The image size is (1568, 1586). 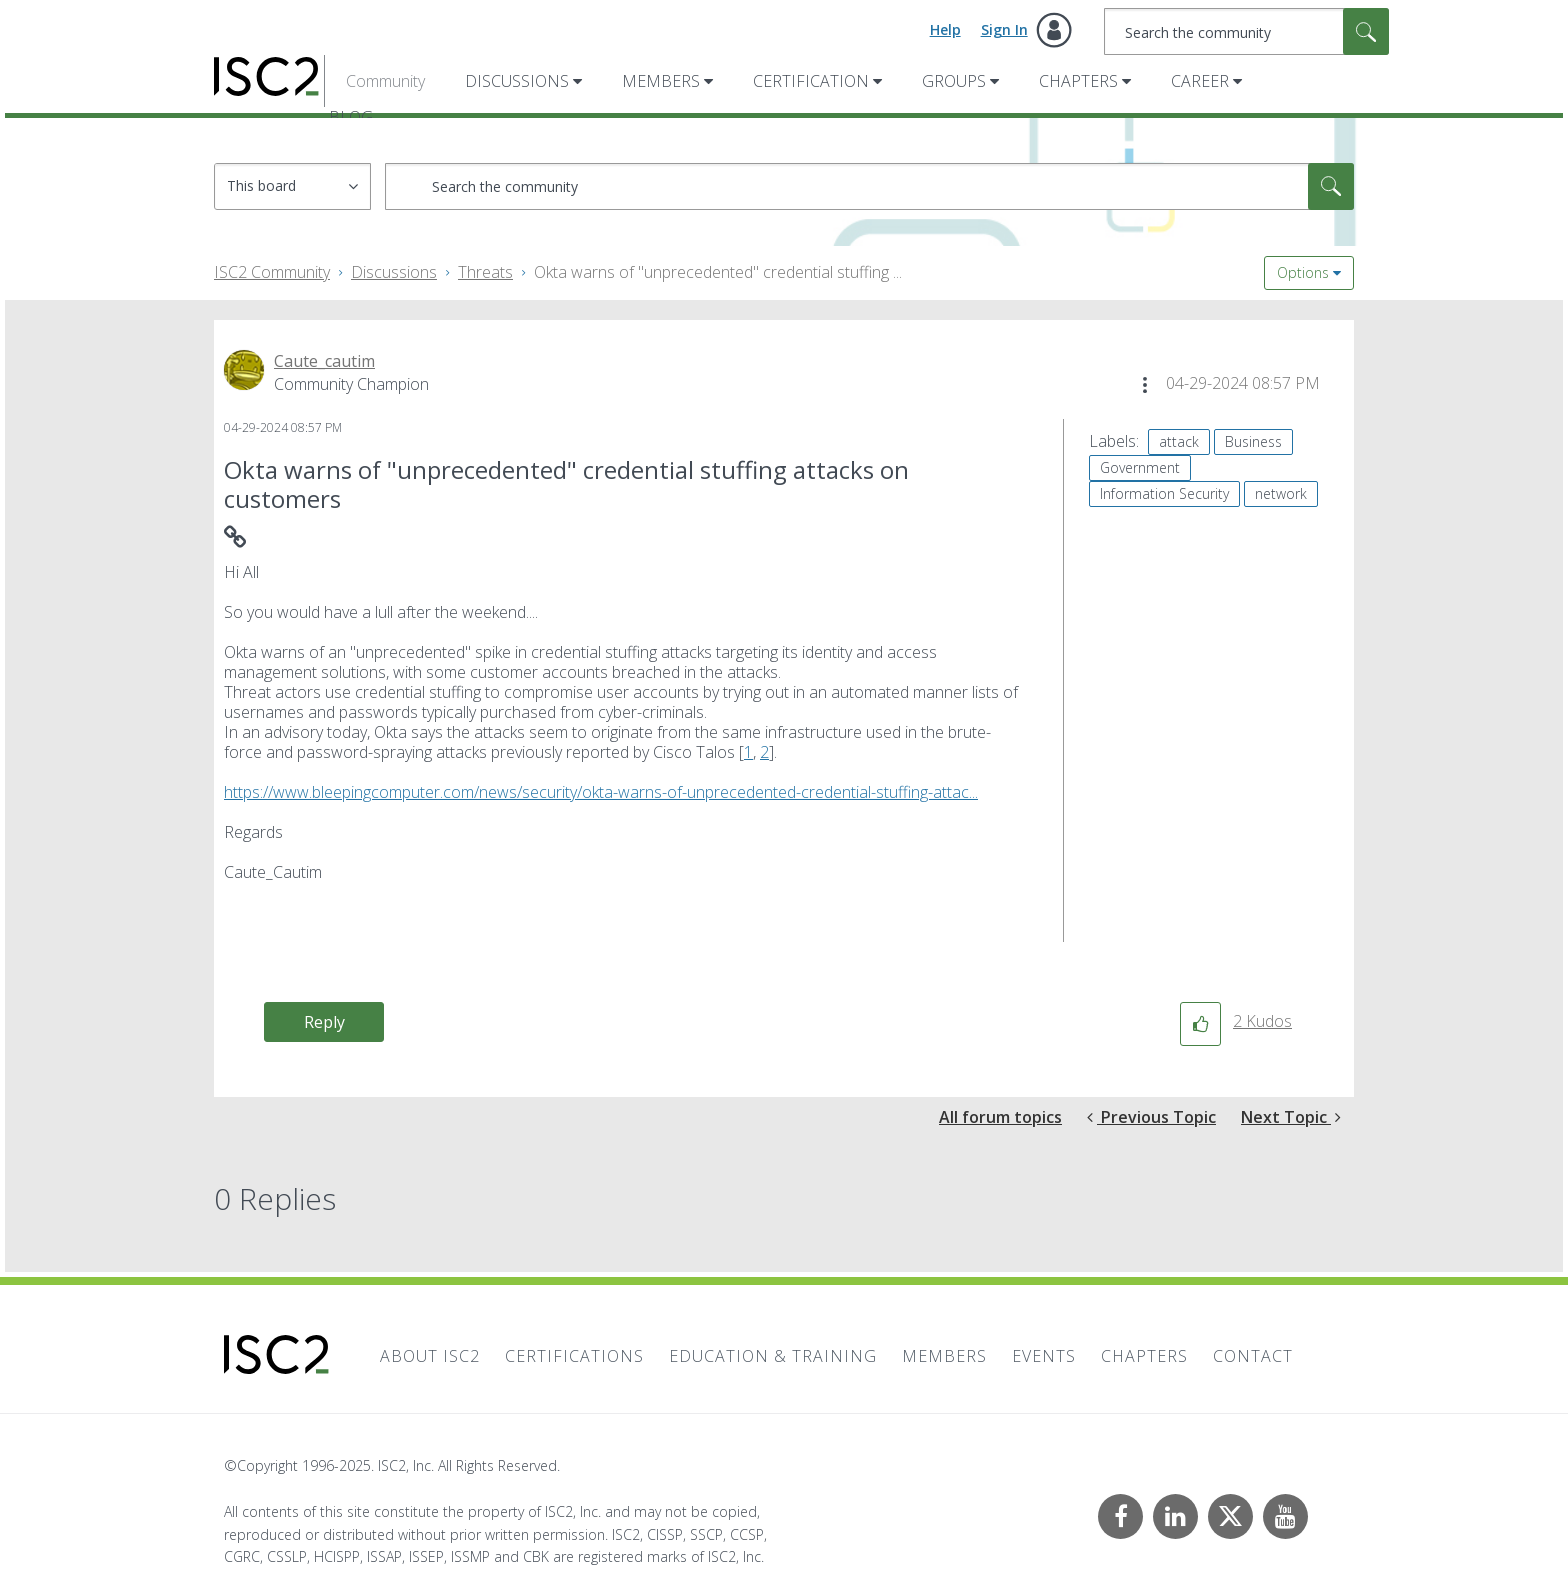 What do you see at coordinates (272, 272) in the screenshot?
I see `ISC2 Community` at bounding box center [272, 272].